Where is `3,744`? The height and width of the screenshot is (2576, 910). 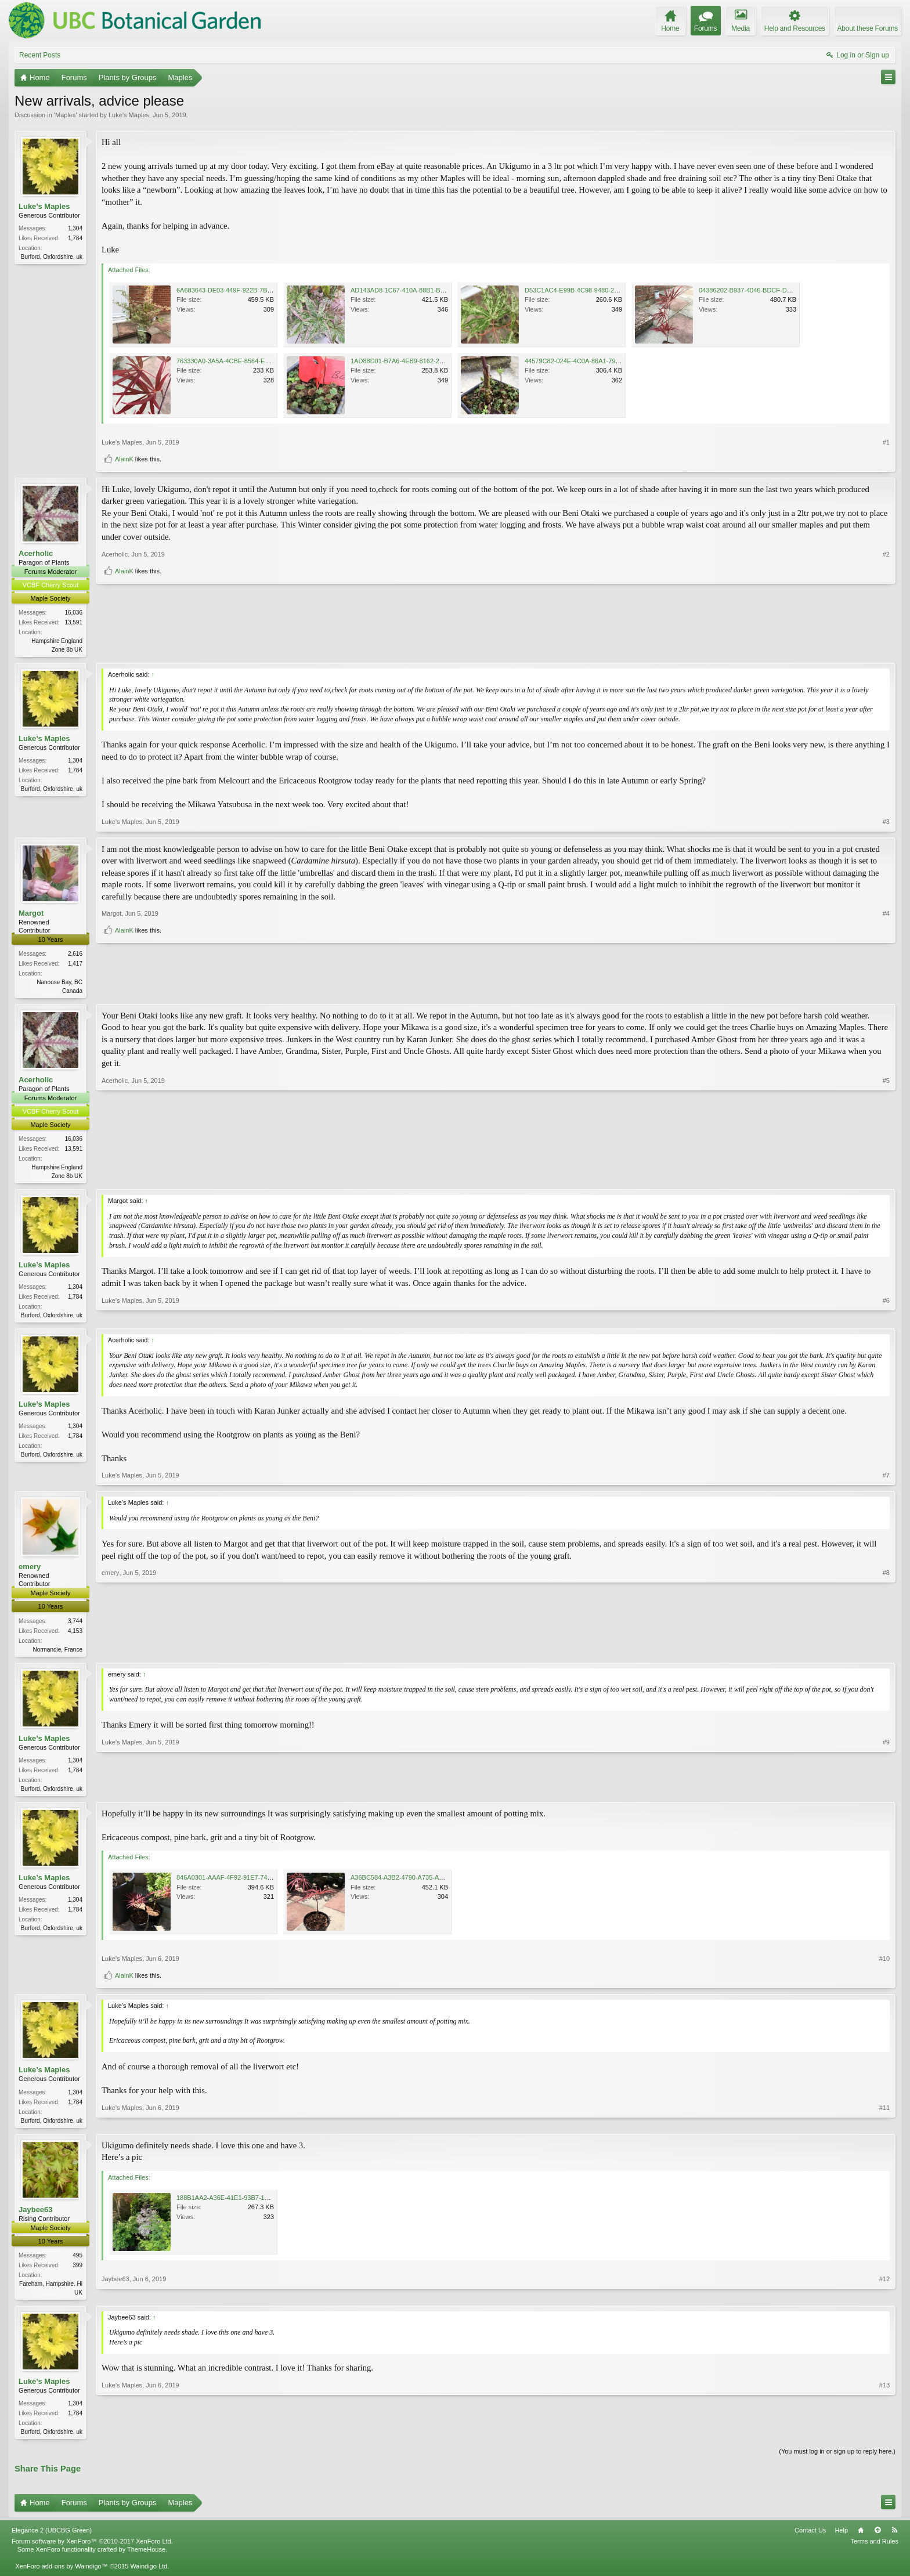 3,744 is located at coordinates (75, 1625).